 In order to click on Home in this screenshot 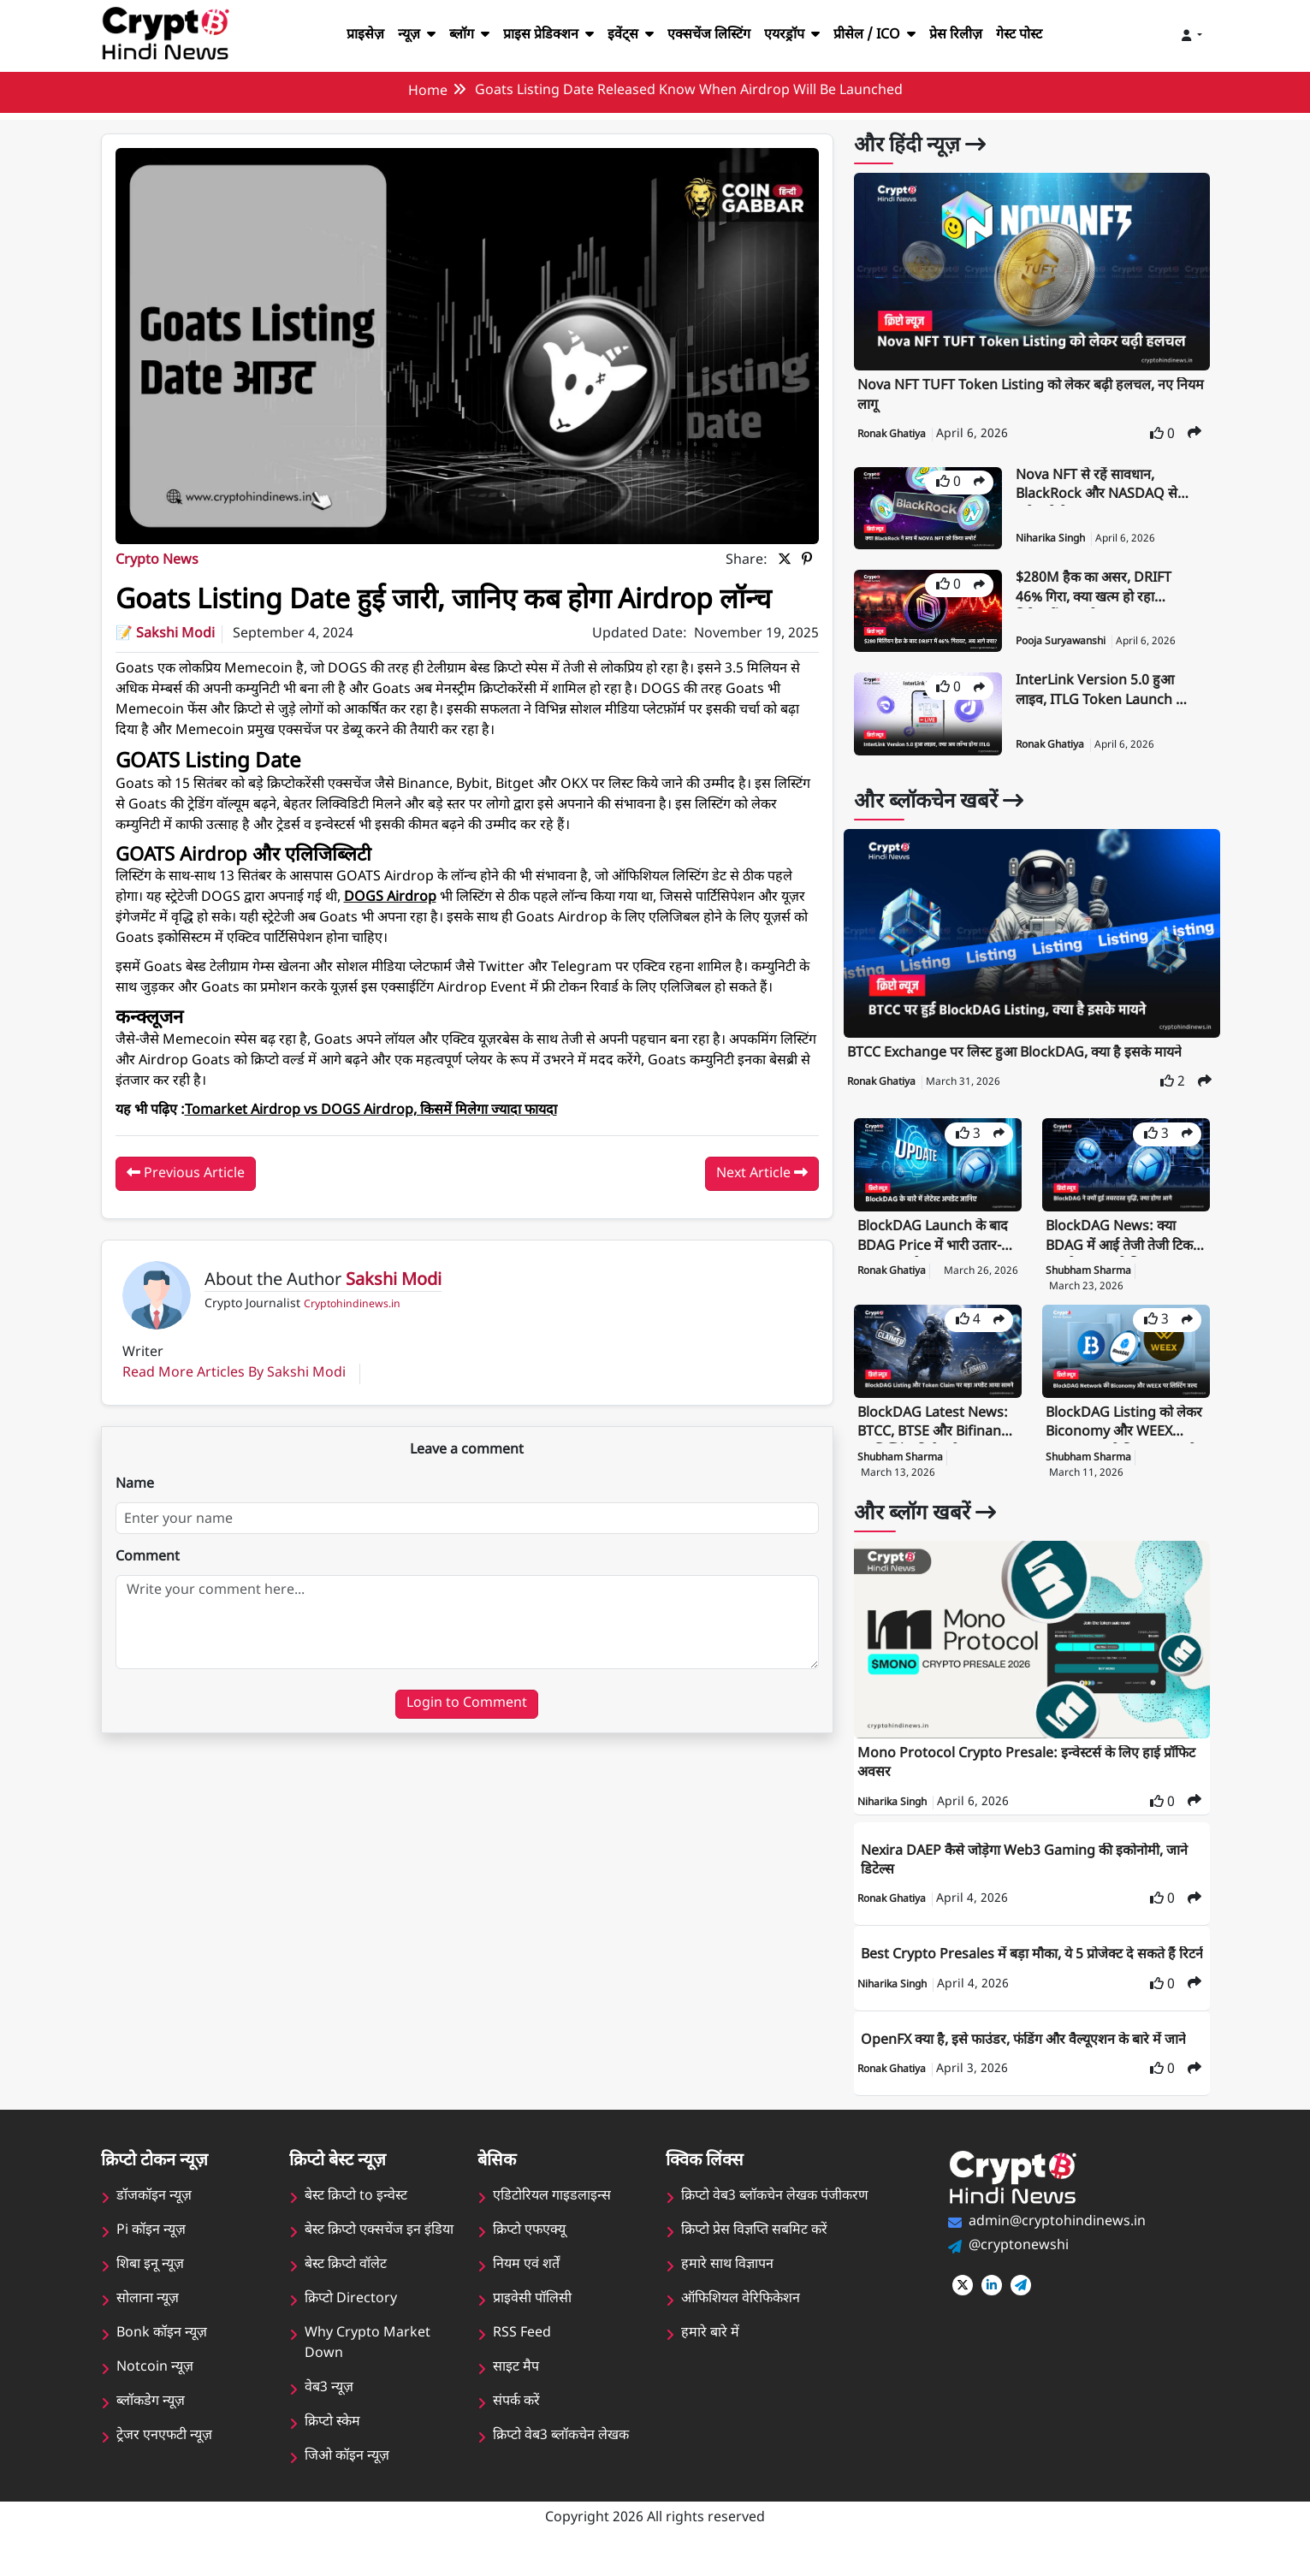, I will do `click(425, 92)`.